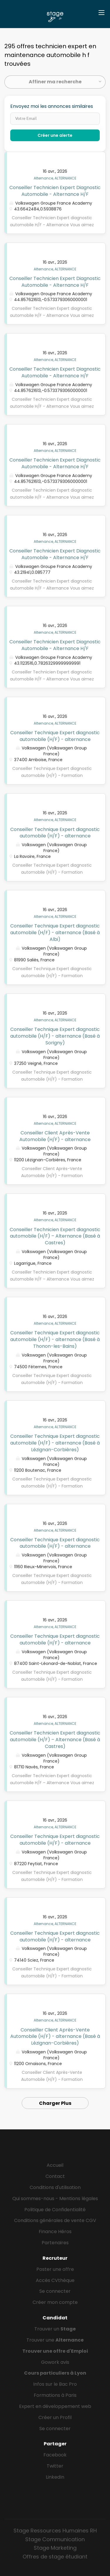 The width and height of the screenshot is (110, 2576). What do you see at coordinates (55, 2530) in the screenshot?
I see `Stage Ressources Humaines RH` at bounding box center [55, 2530].